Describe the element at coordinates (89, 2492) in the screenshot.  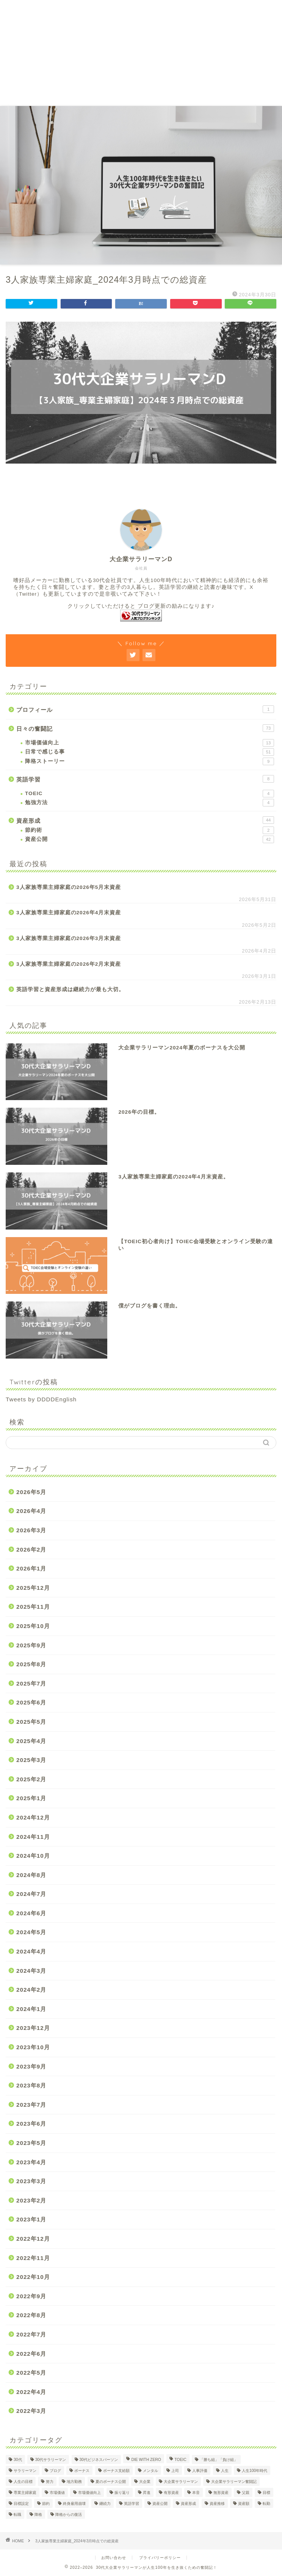
I see `市場価値向上 [市場価値向上 (5個の項目)]` at that location.